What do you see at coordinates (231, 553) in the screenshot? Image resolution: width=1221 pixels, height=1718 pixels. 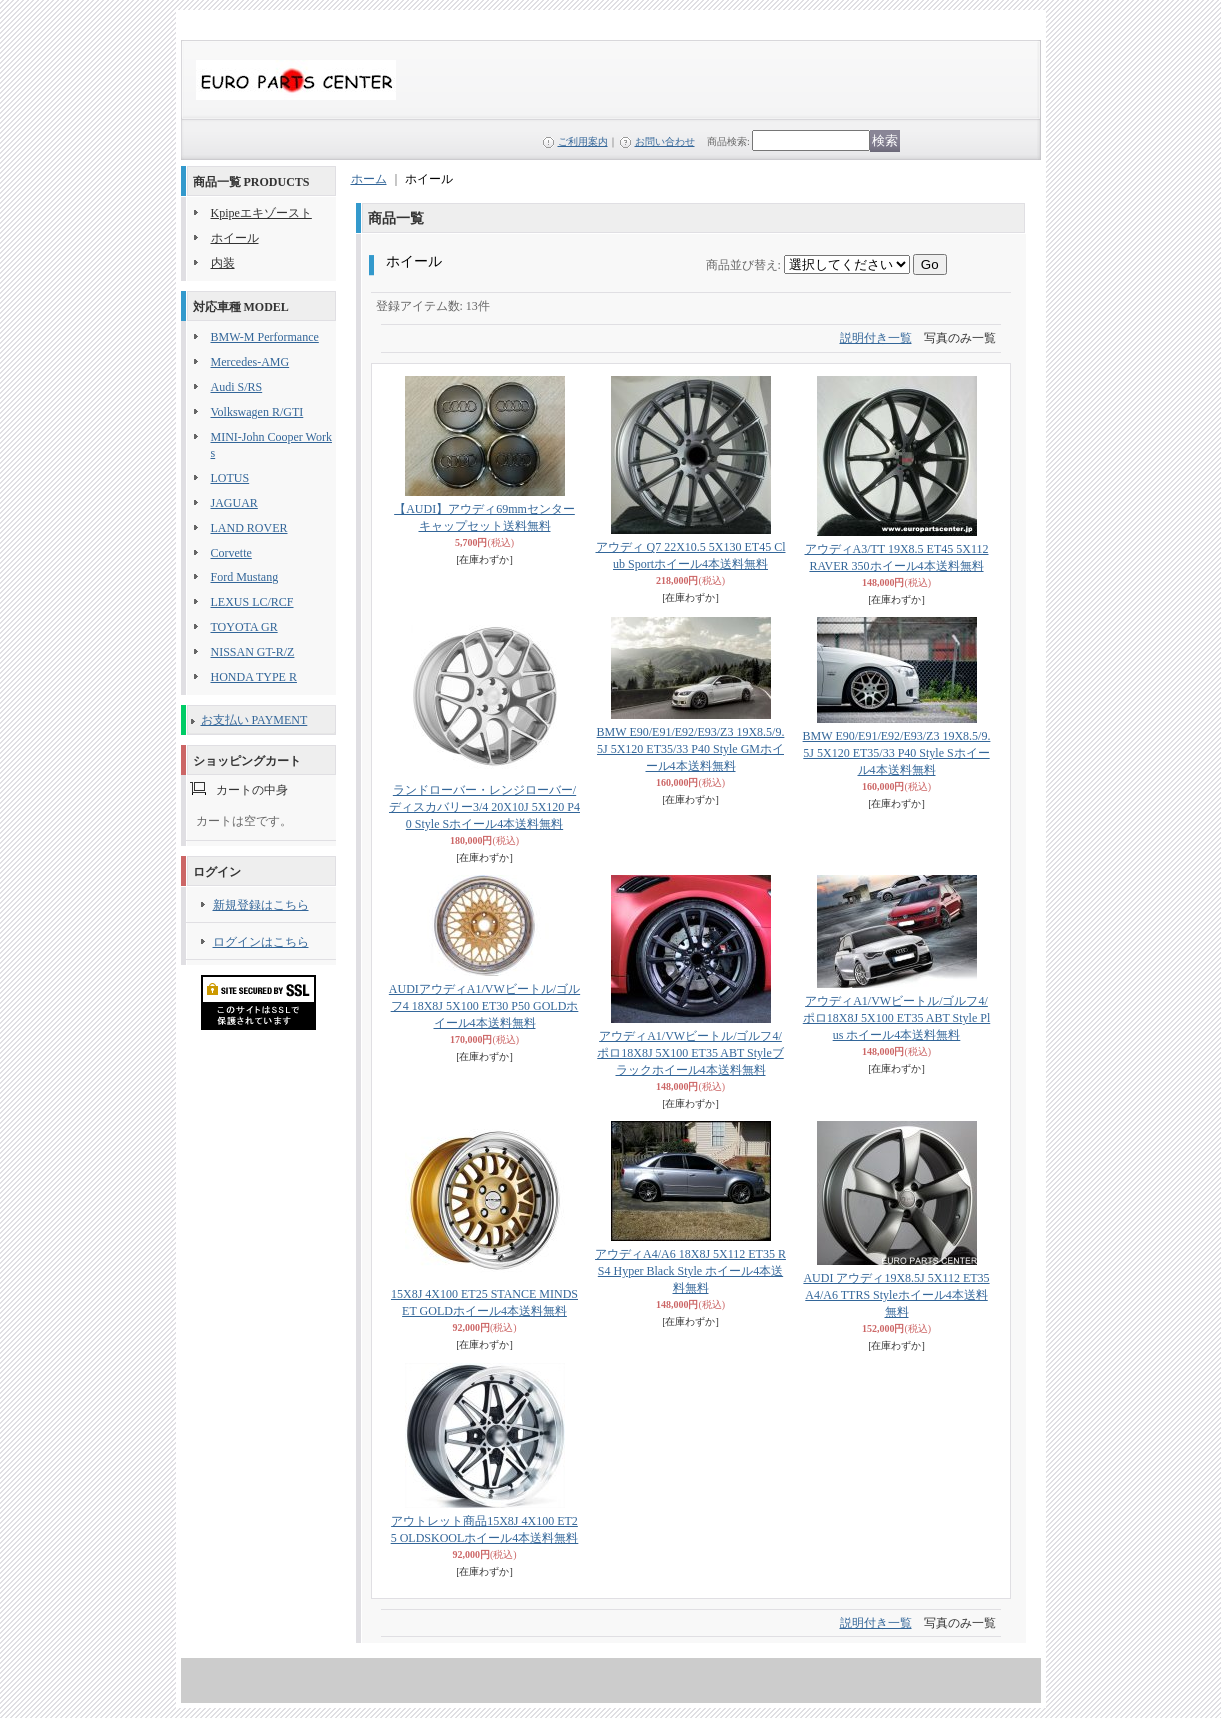 I see `Corvette` at bounding box center [231, 553].